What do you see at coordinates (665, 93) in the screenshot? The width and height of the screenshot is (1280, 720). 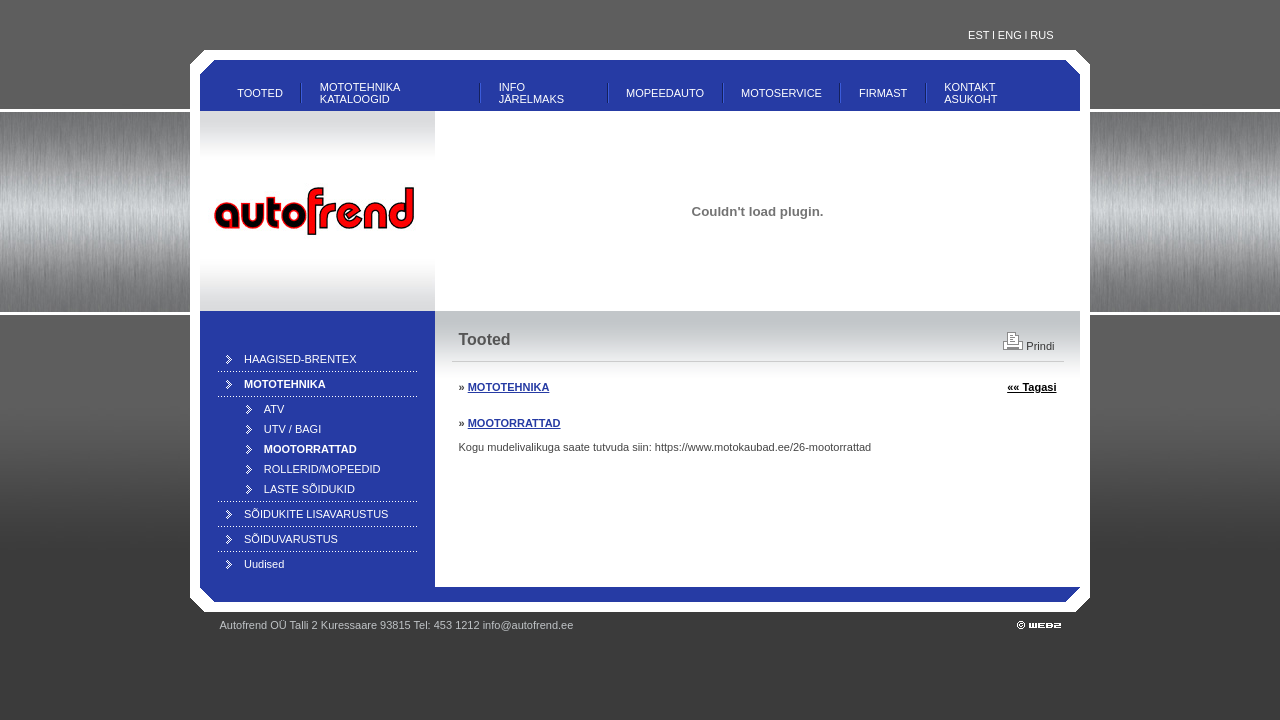 I see `MOPEEDAUTO` at bounding box center [665, 93].